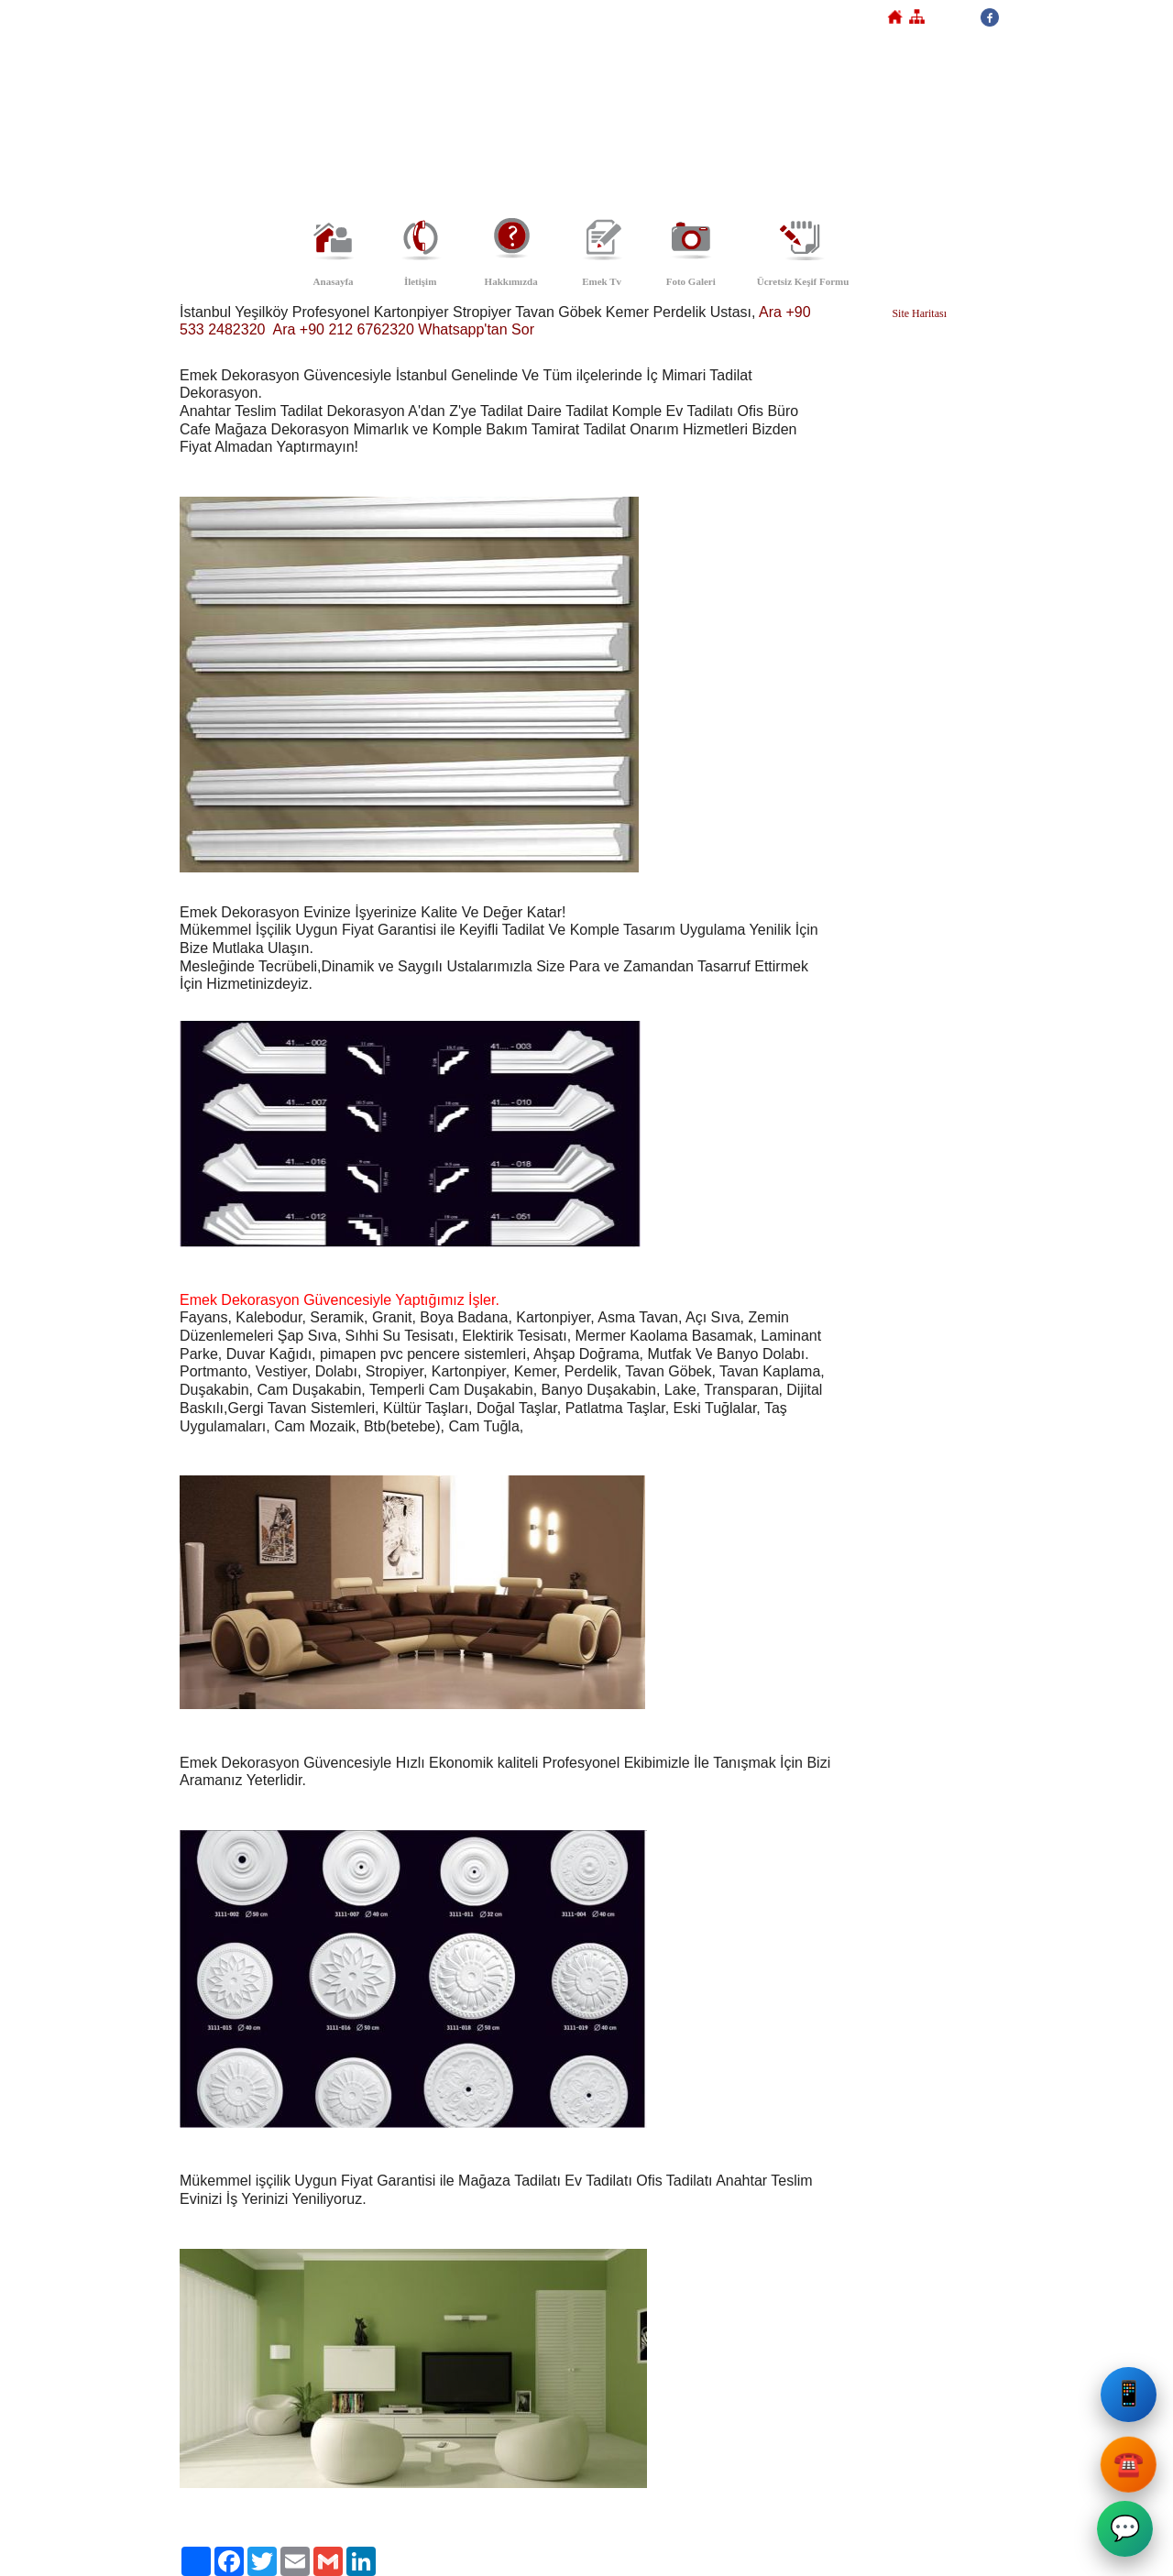 The width and height of the screenshot is (1173, 2576). I want to click on Emek Tv, so click(601, 281).